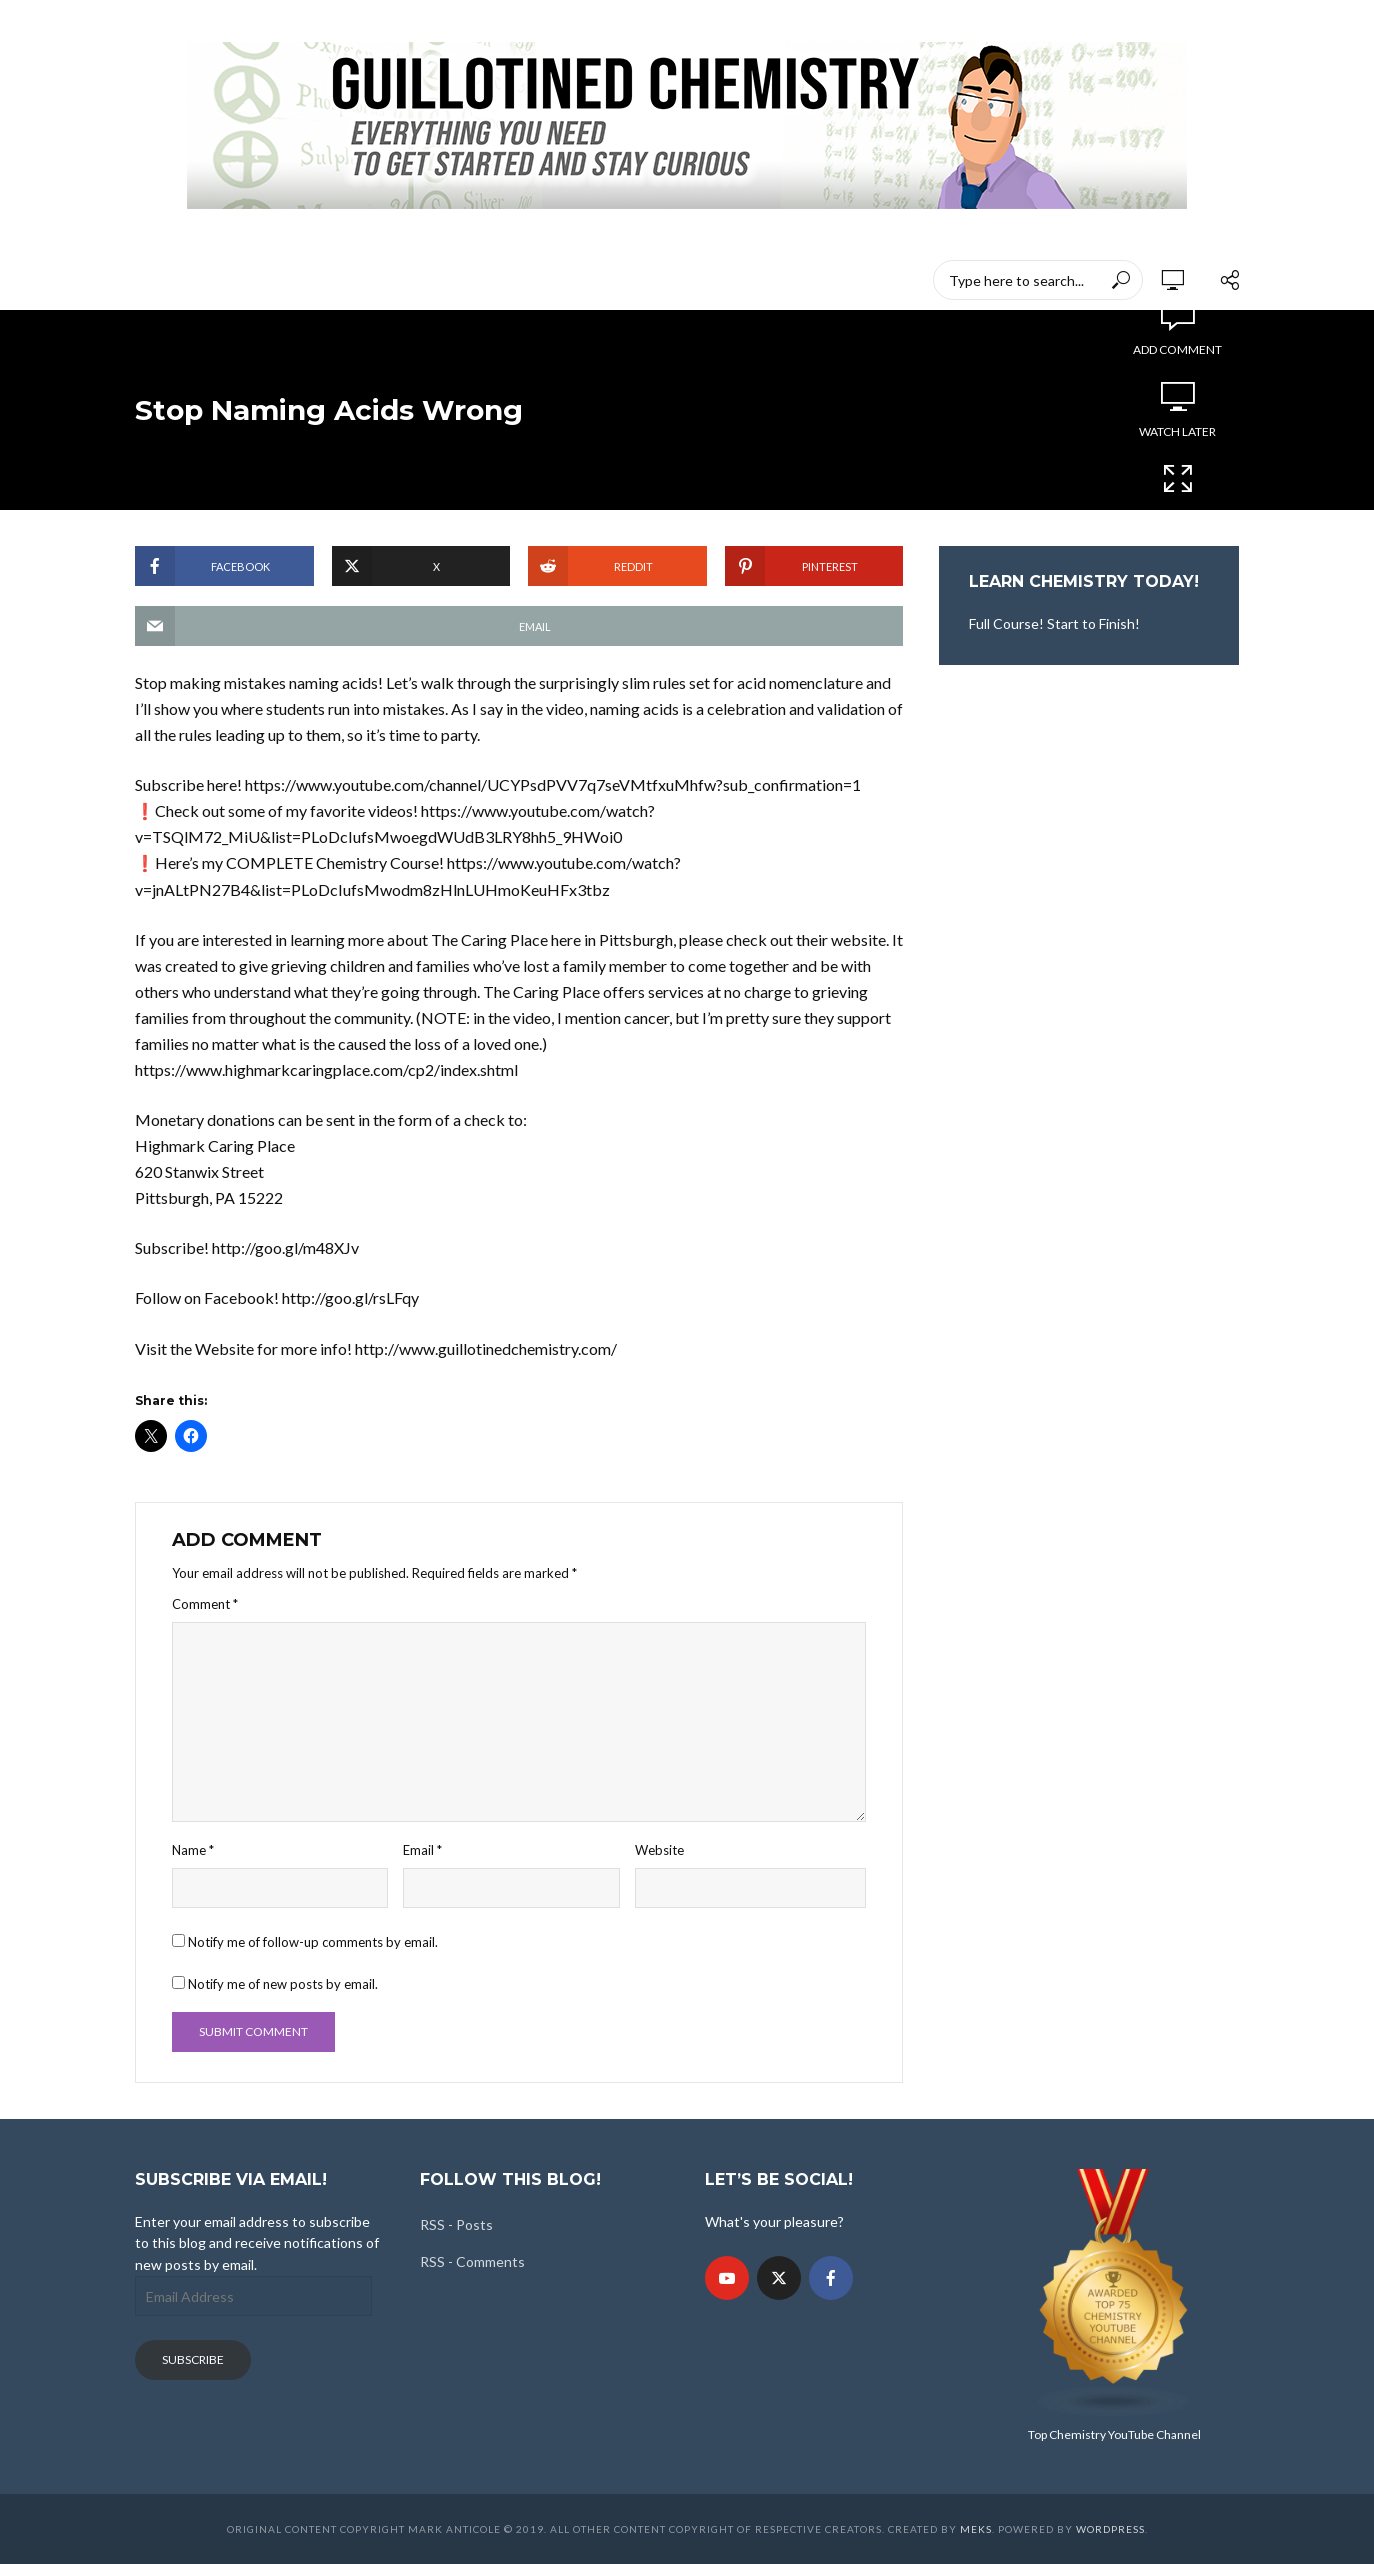 Image resolution: width=1374 pixels, height=2564 pixels. I want to click on Website, so click(659, 1850).